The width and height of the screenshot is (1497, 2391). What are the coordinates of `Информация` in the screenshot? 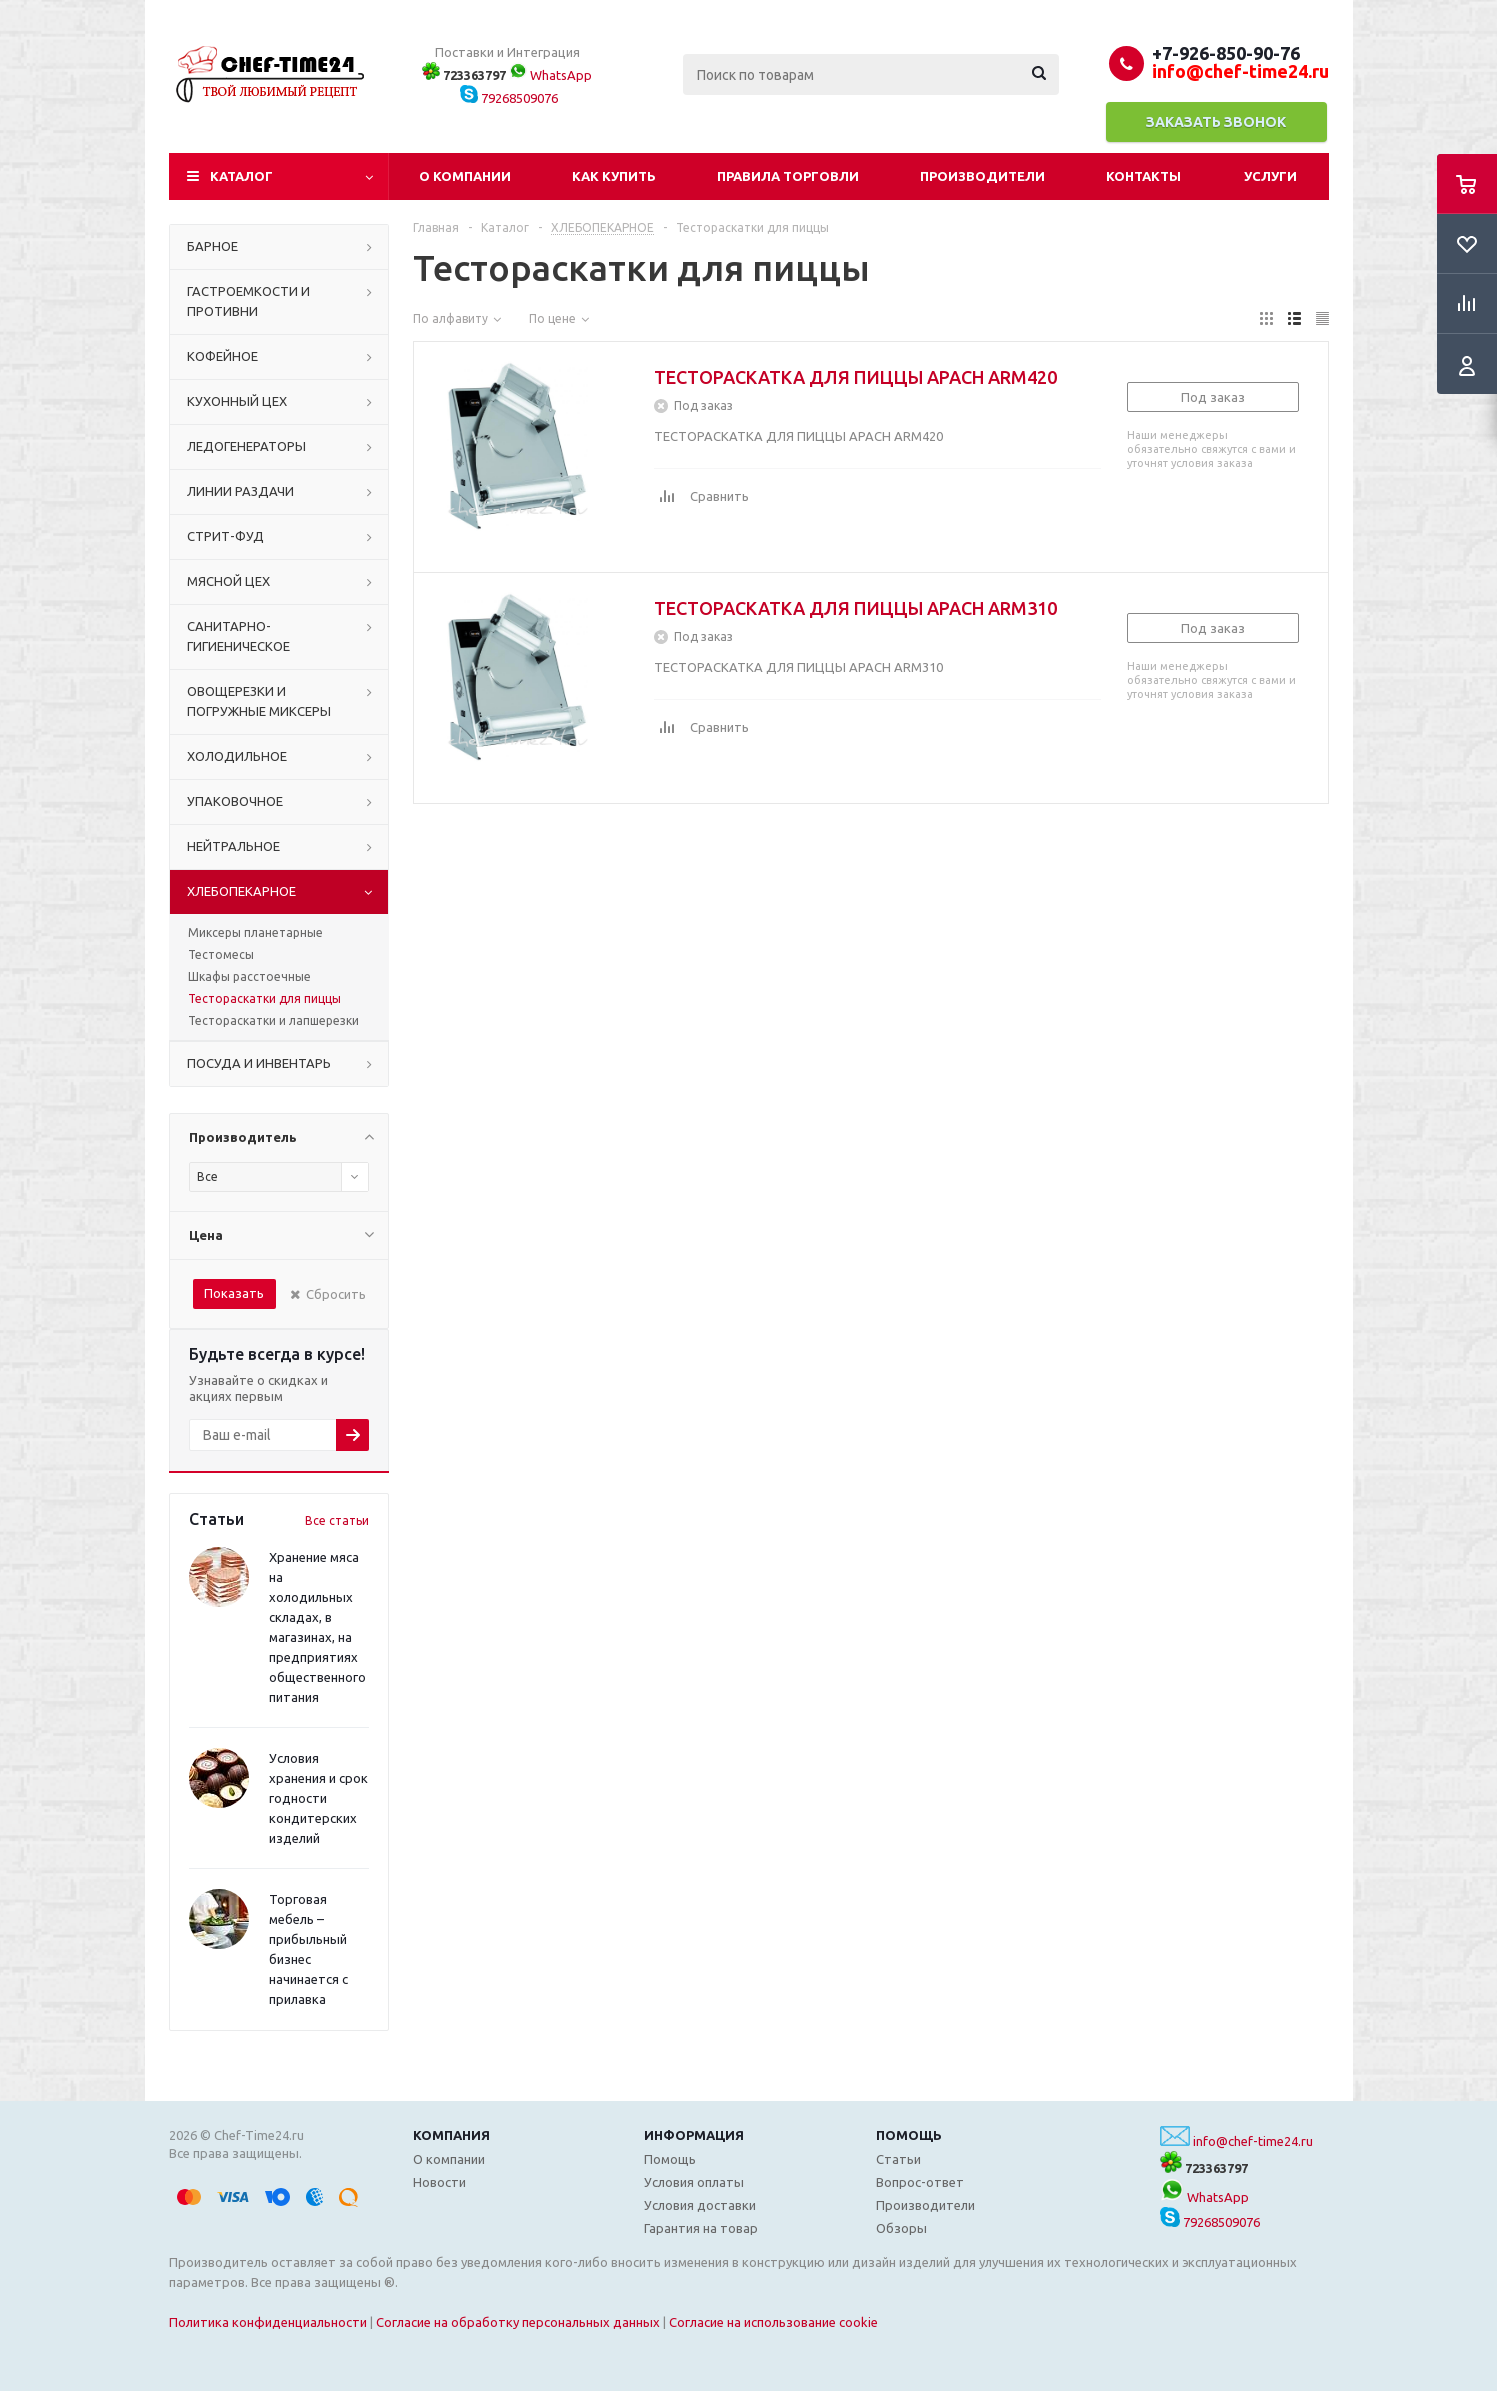 It's located at (694, 2135).